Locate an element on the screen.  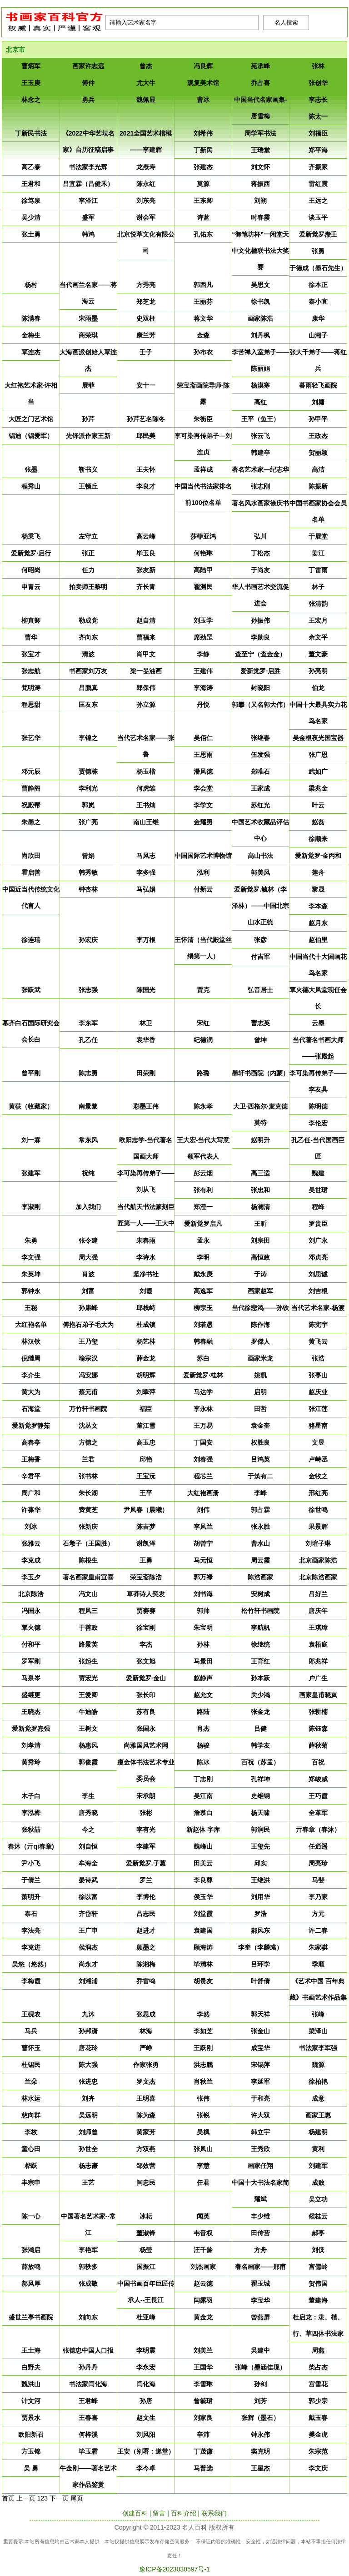
​孙剑 is located at coordinates (260, 2384).